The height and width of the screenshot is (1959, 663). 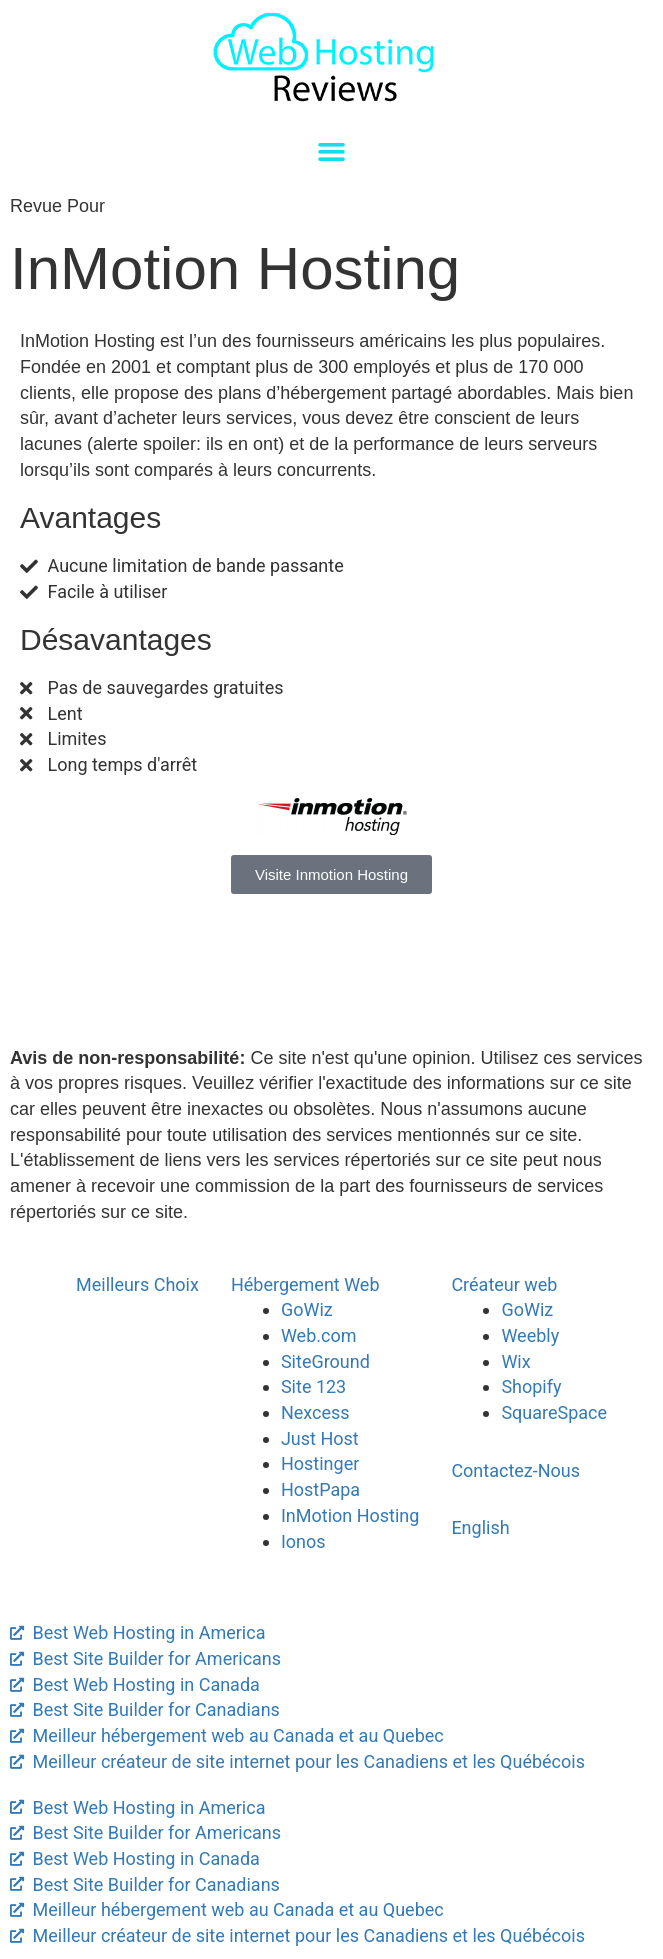 I want to click on Hostinger, so click(x=320, y=1463).